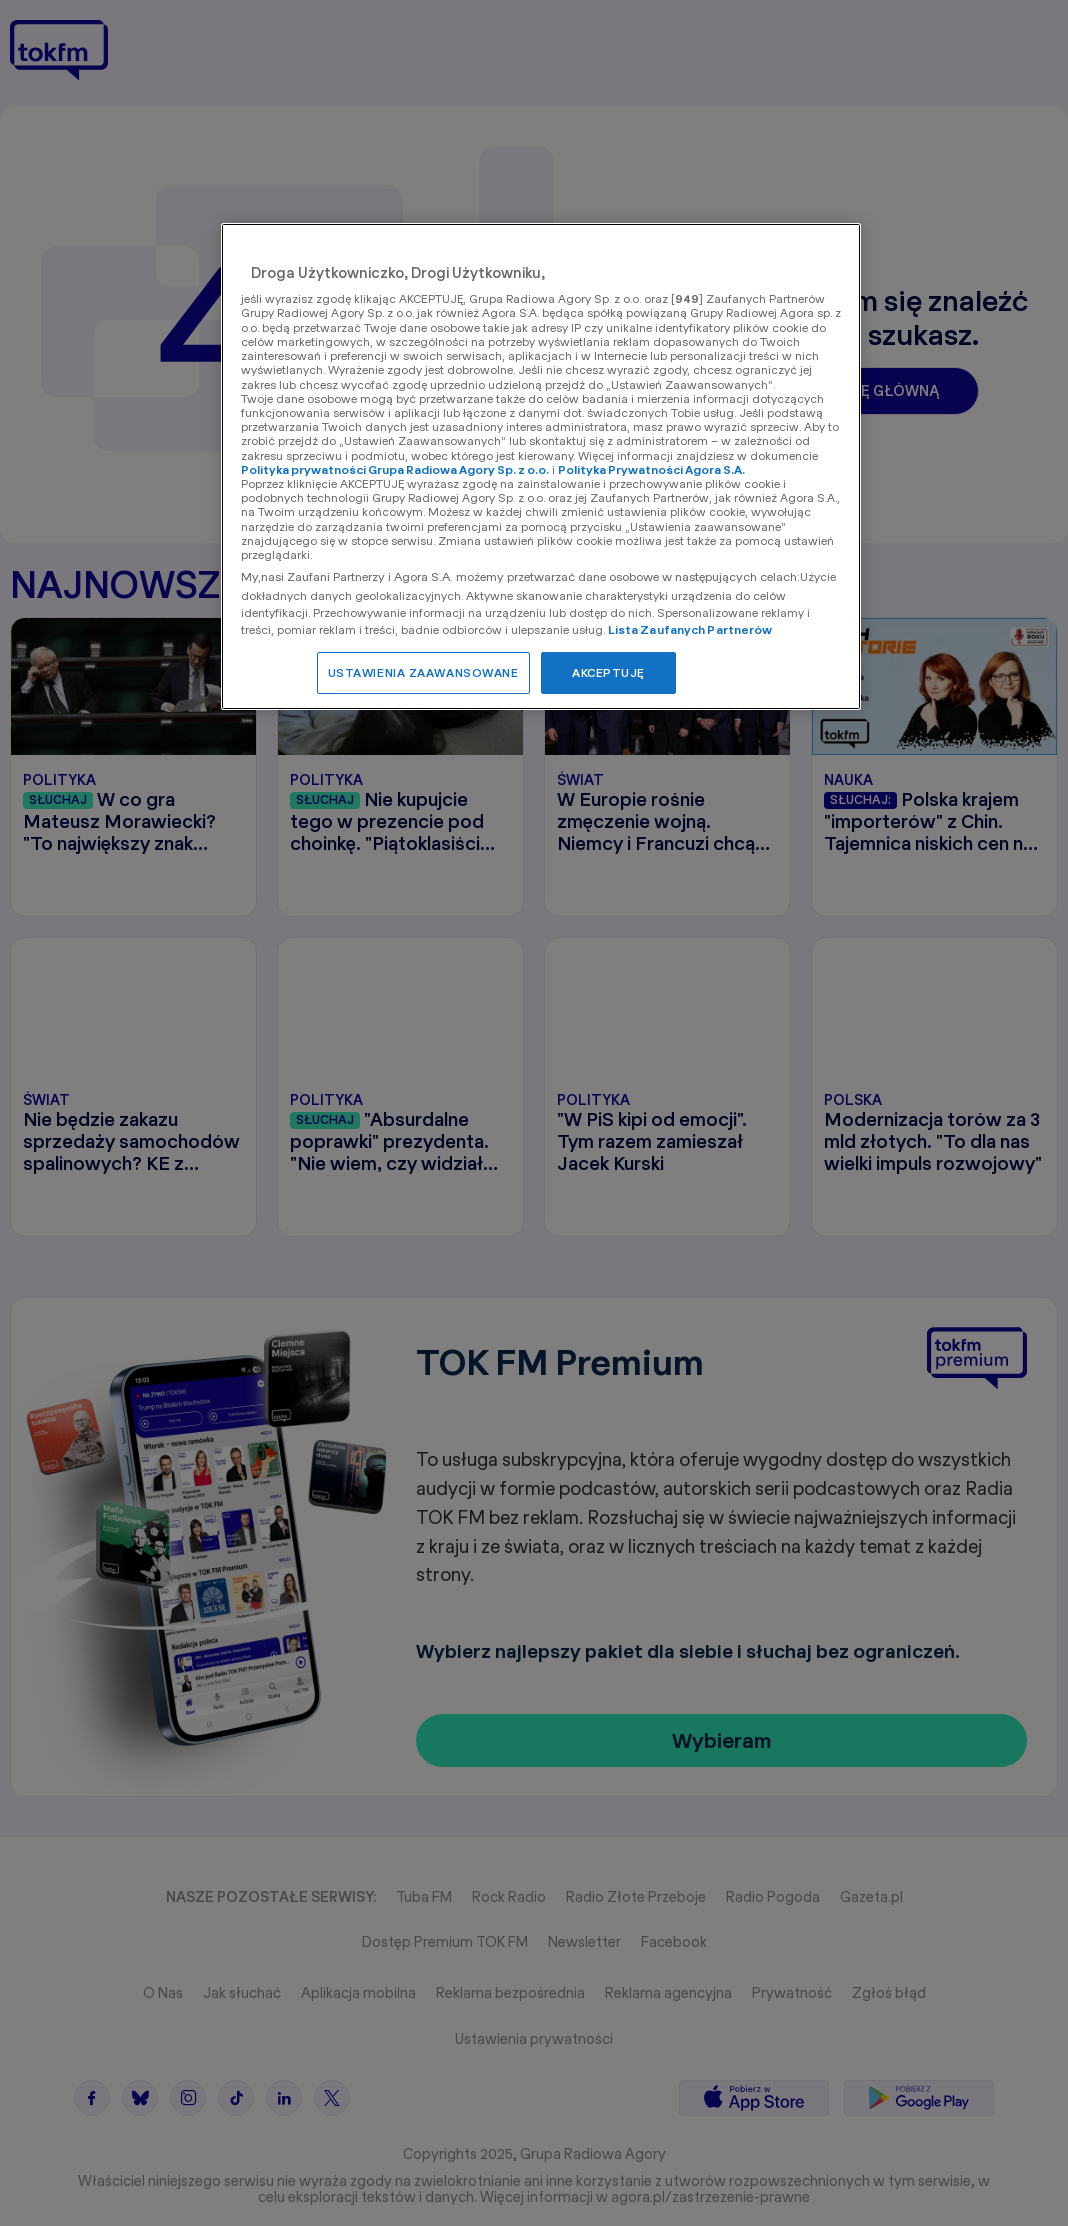  I want to click on [region], so click(541, 466).